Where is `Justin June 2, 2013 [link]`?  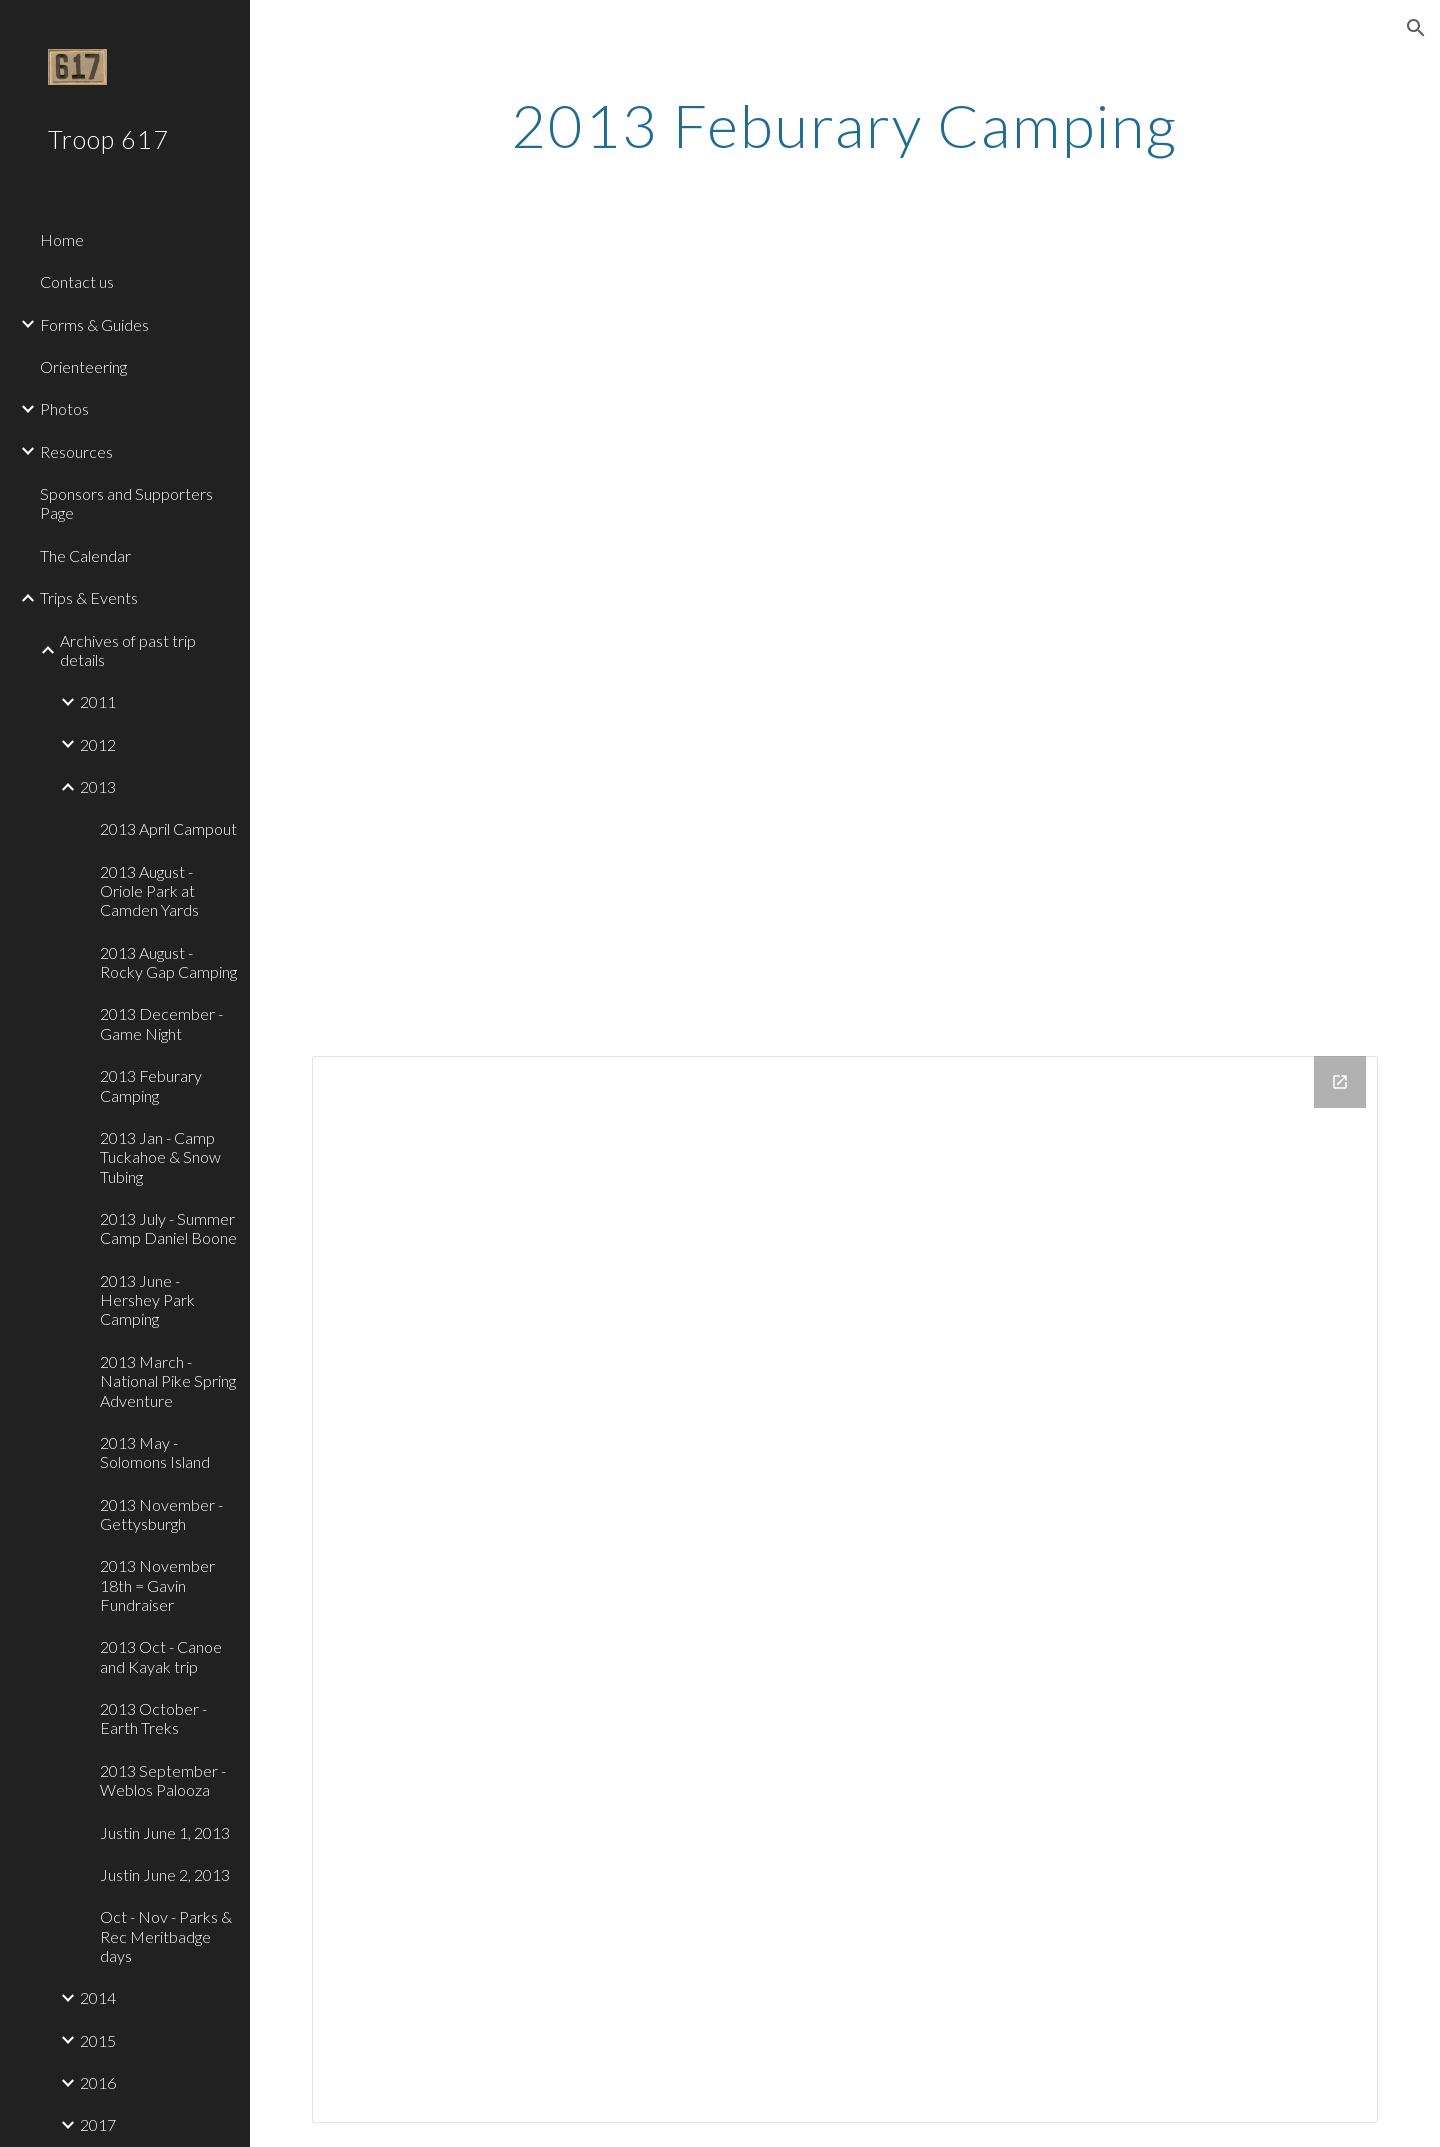 Justin June 2, 2013 [link] is located at coordinates (165, 1874).